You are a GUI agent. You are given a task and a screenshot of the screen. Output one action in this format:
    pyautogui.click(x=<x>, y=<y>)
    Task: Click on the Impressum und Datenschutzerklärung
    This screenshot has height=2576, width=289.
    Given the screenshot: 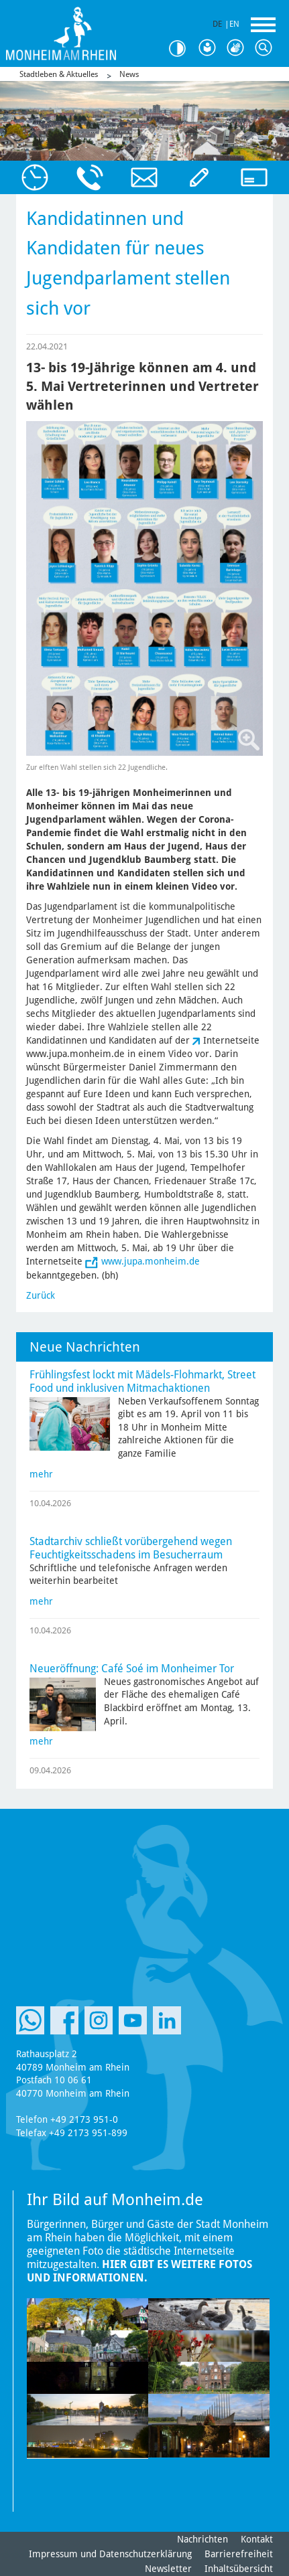 What is the action you would take?
    pyautogui.click(x=110, y=2554)
    